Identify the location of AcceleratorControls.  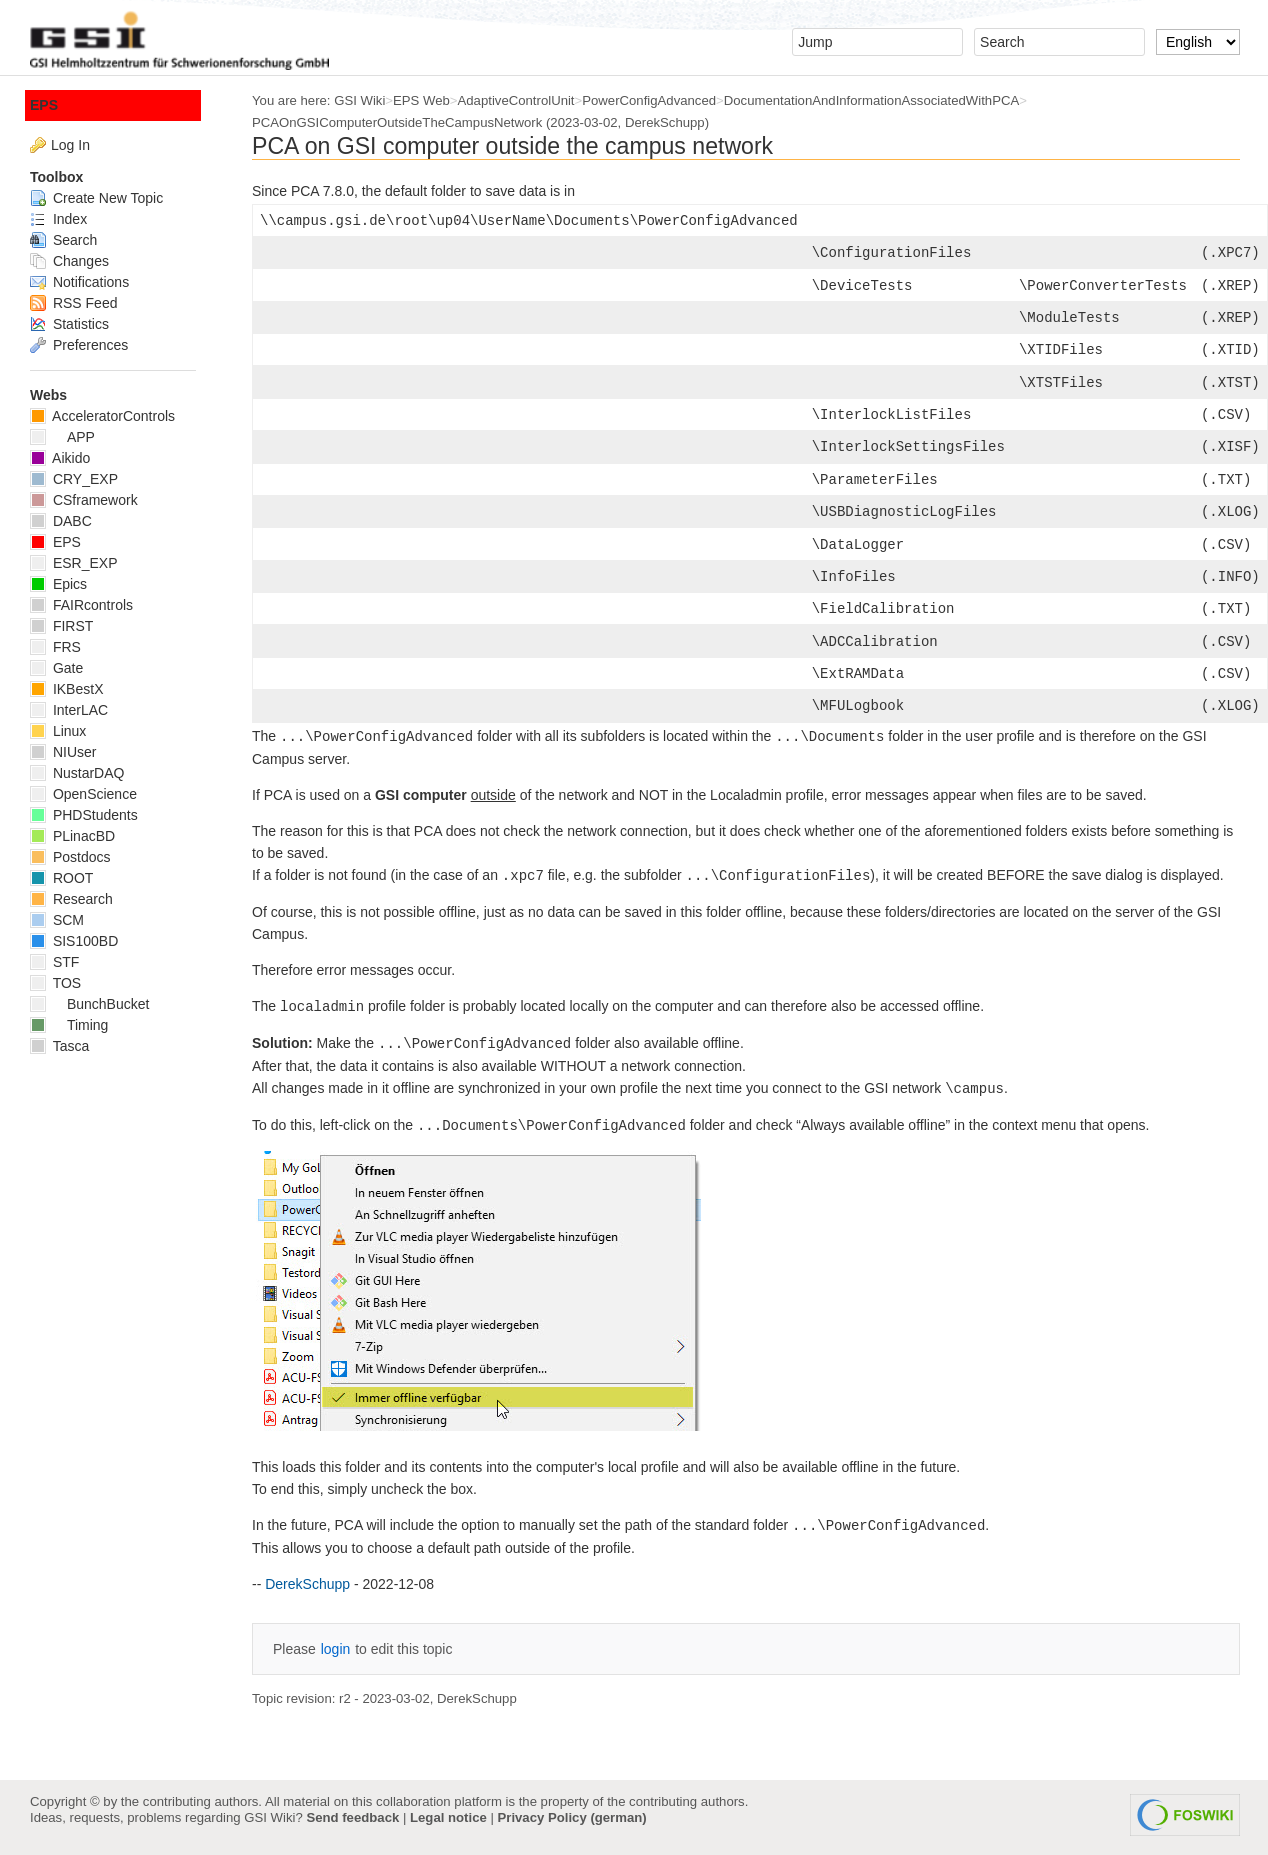
(102, 416).